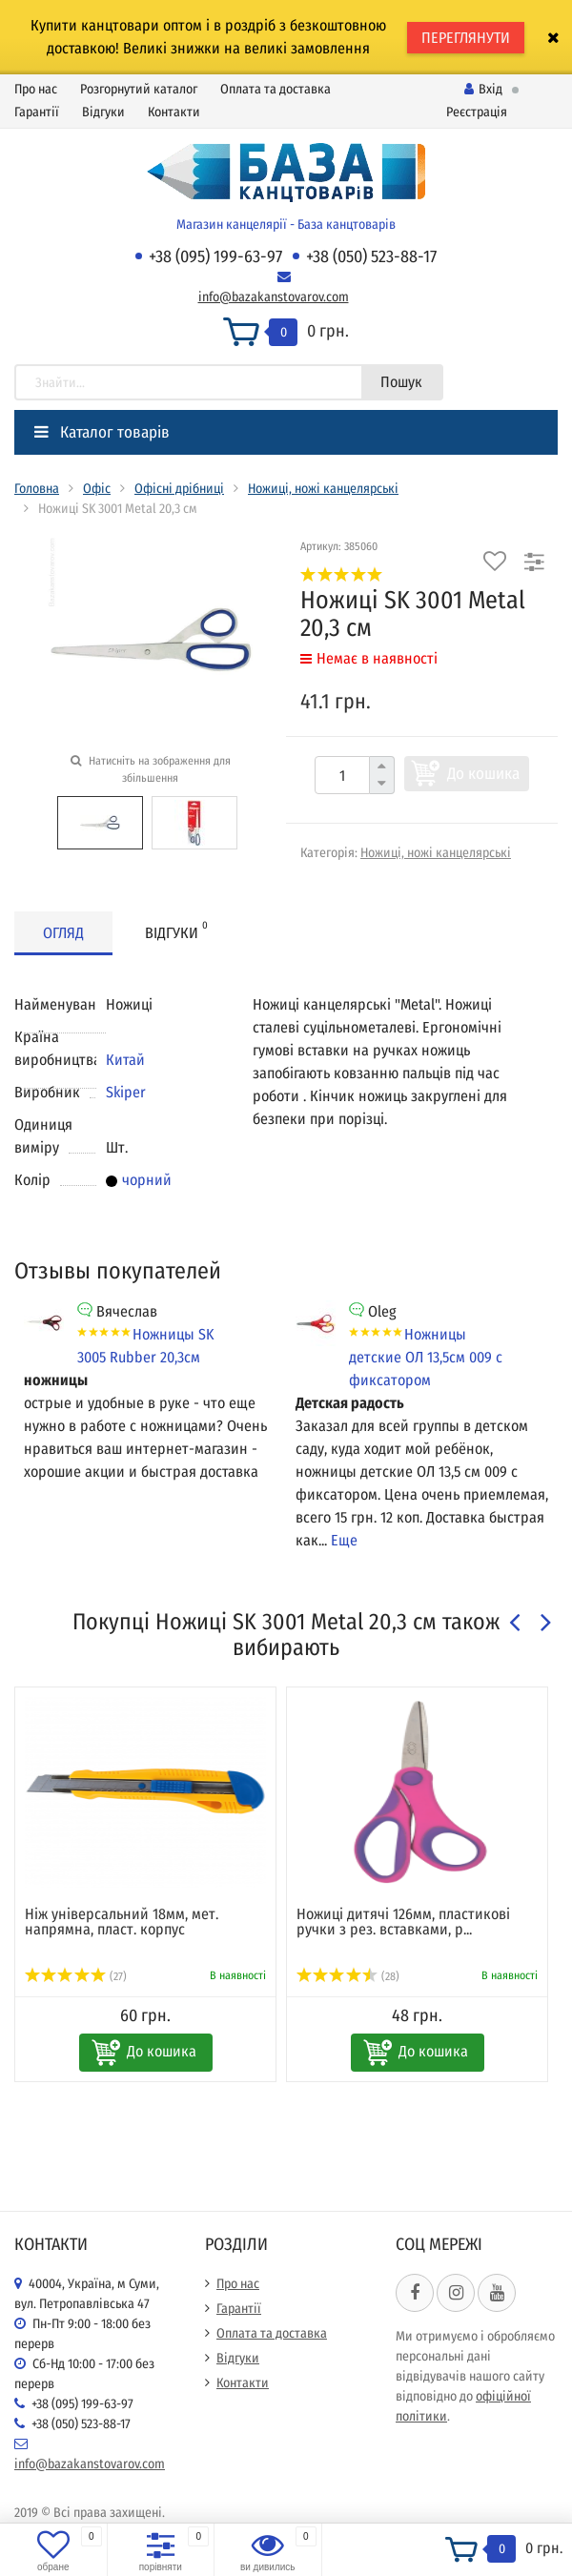  Describe the element at coordinates (36, 488) in the screenshot. I see `Головна` at that location.